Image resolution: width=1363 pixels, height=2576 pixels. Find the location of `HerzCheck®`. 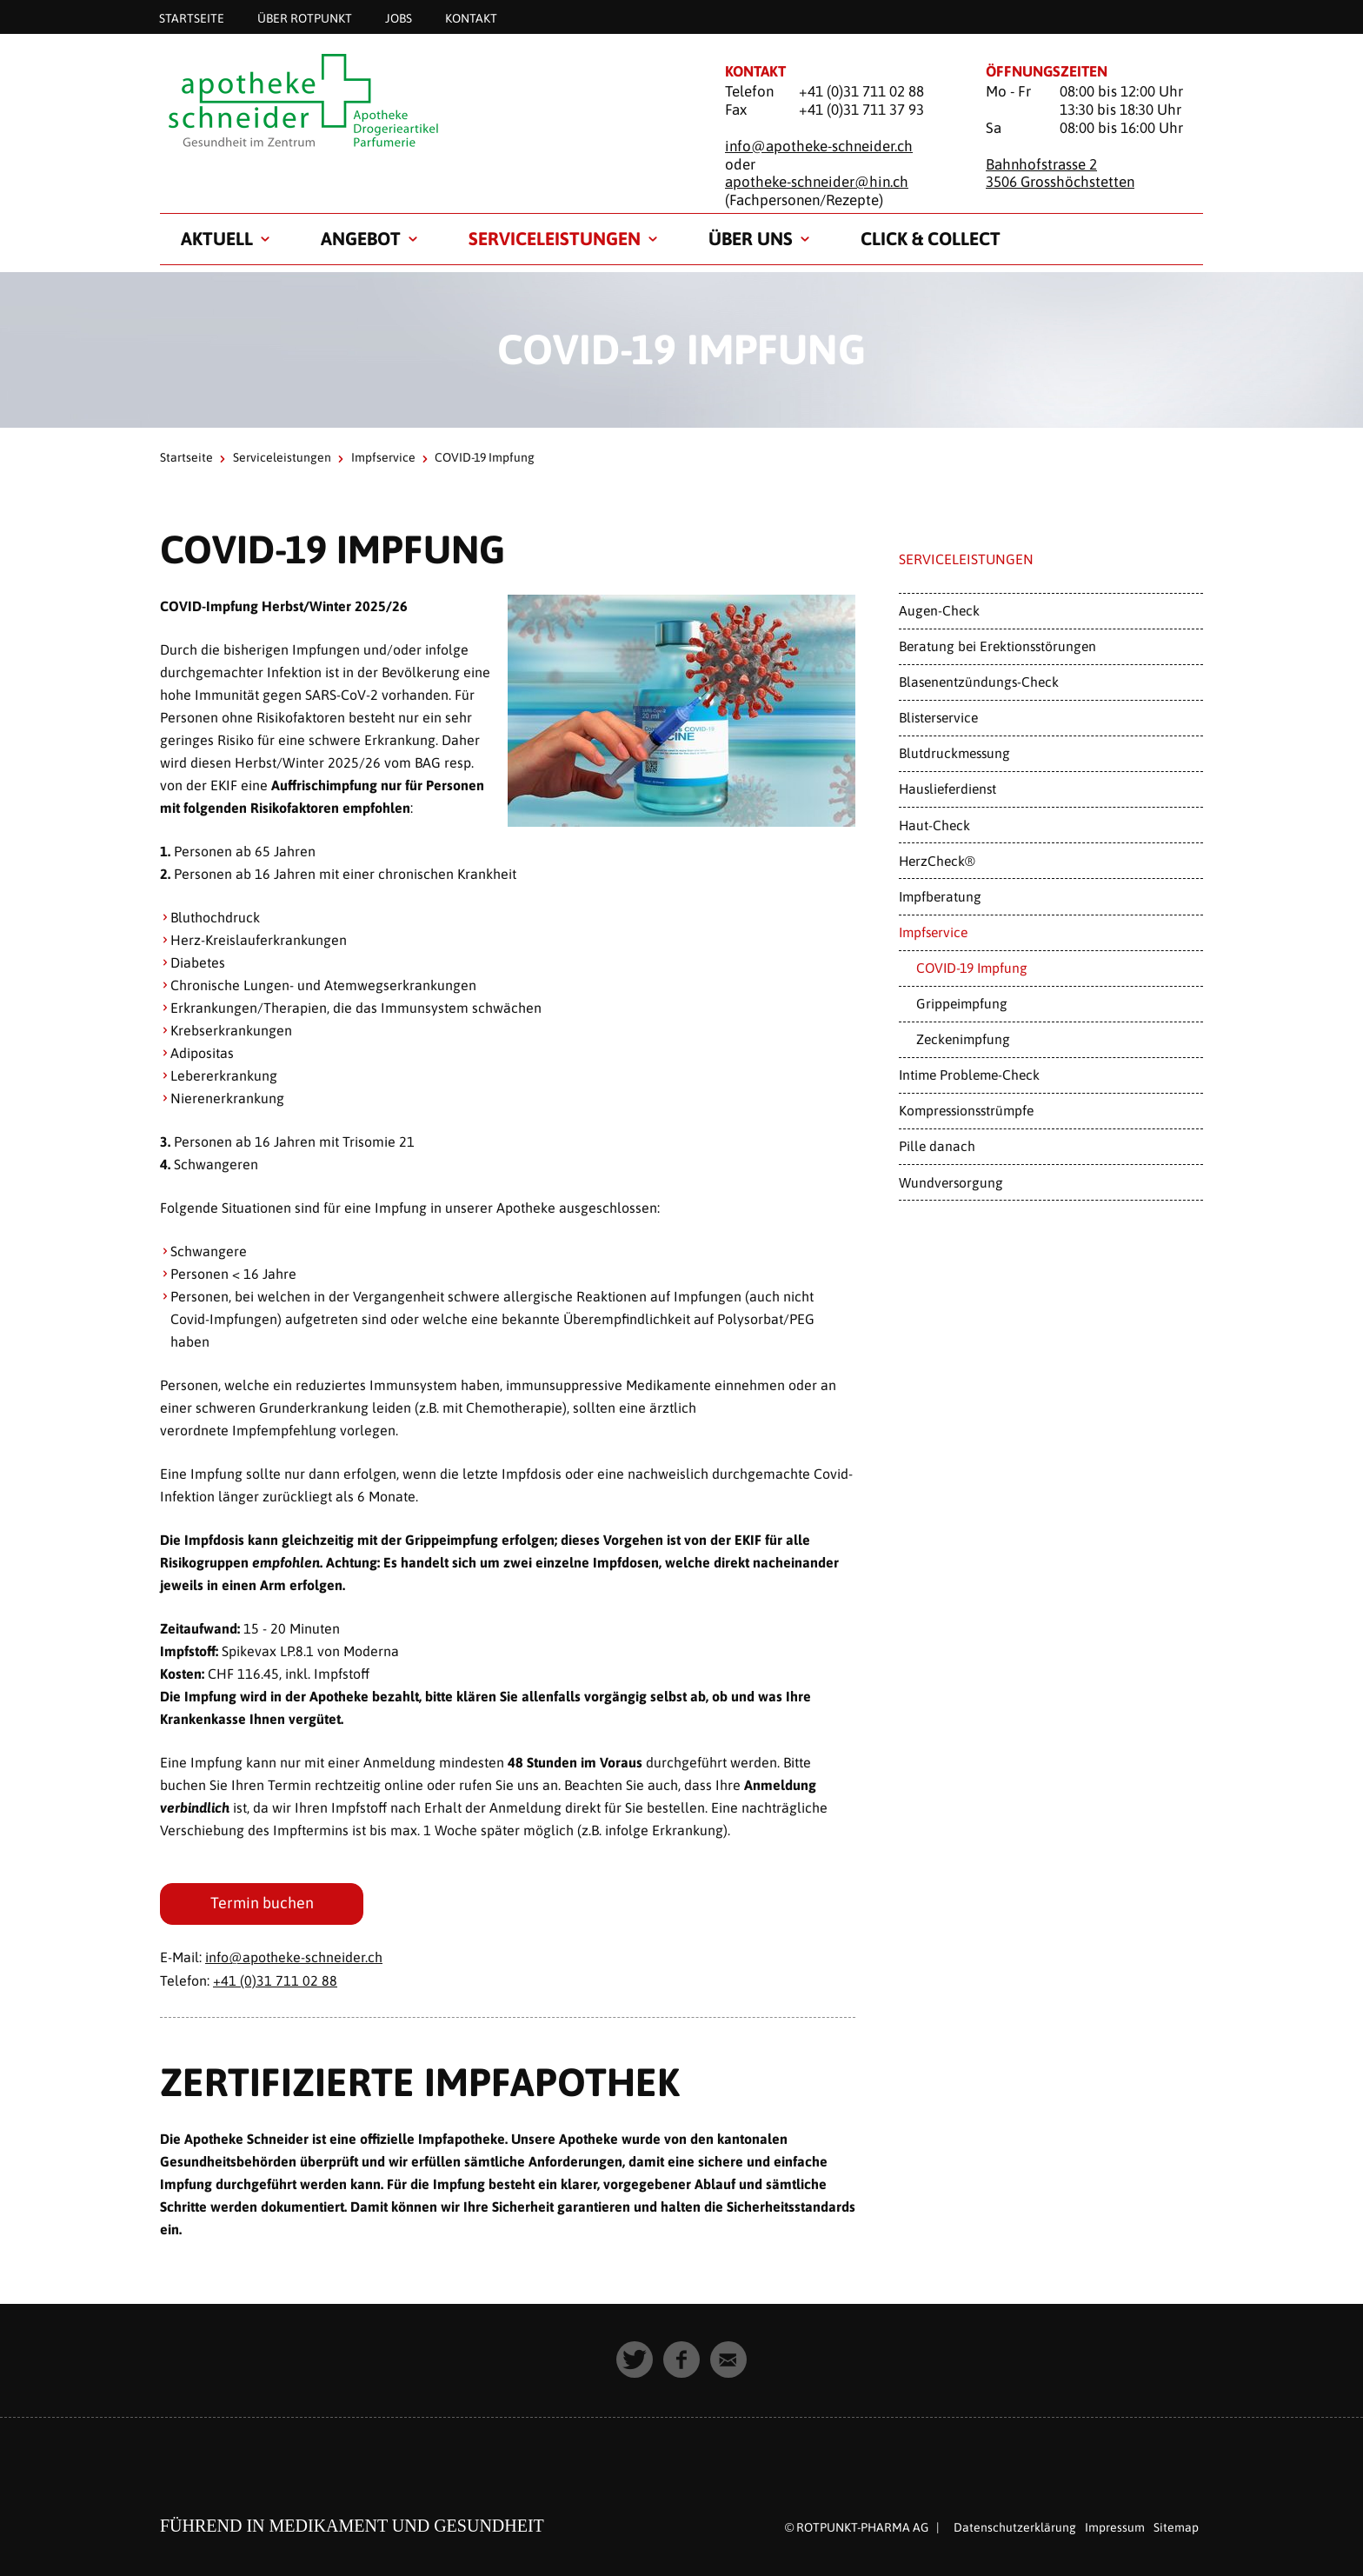

HerzCheck® is located at coordinates (937, 861).